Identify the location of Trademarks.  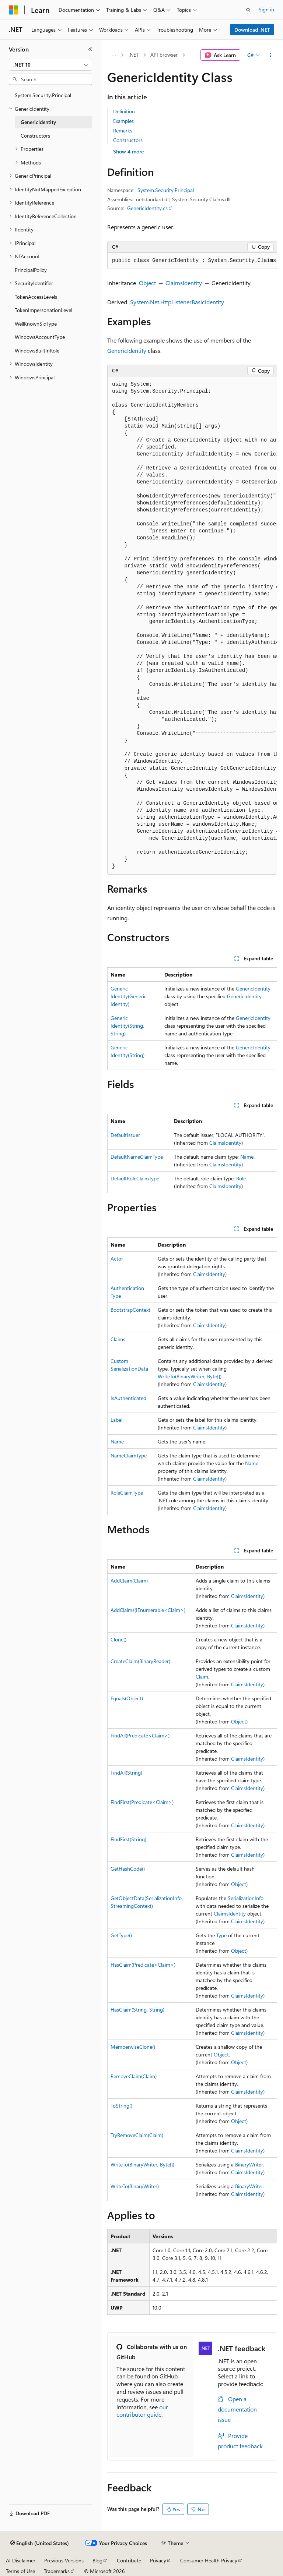
(57, 2571).